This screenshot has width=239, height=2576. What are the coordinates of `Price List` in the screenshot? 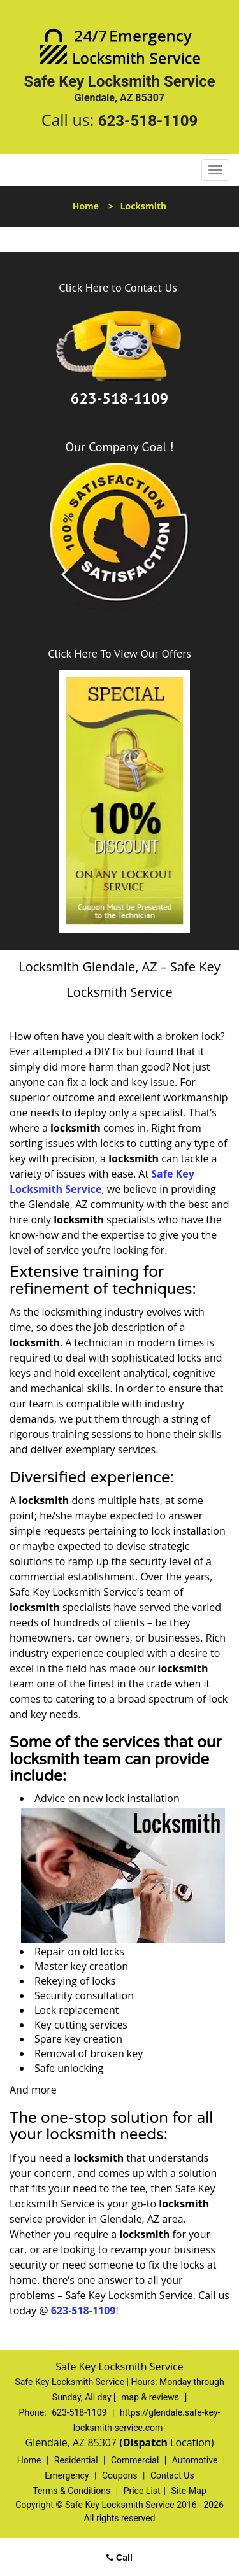 It's located at (142, 2491).